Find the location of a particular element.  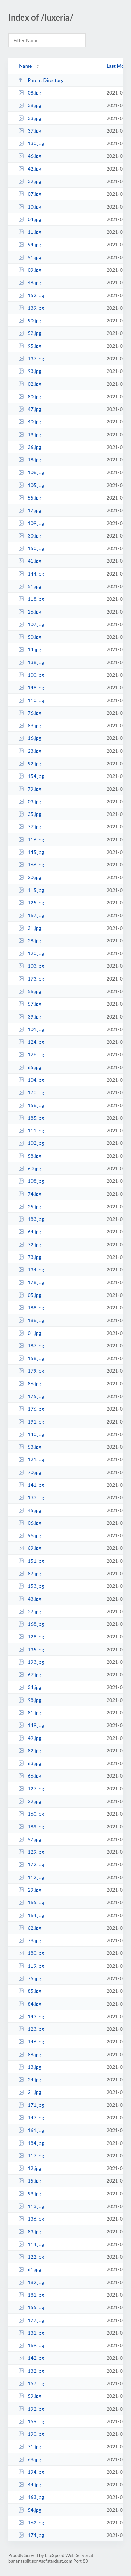

137.jpg is located at coordinates (31, 358).